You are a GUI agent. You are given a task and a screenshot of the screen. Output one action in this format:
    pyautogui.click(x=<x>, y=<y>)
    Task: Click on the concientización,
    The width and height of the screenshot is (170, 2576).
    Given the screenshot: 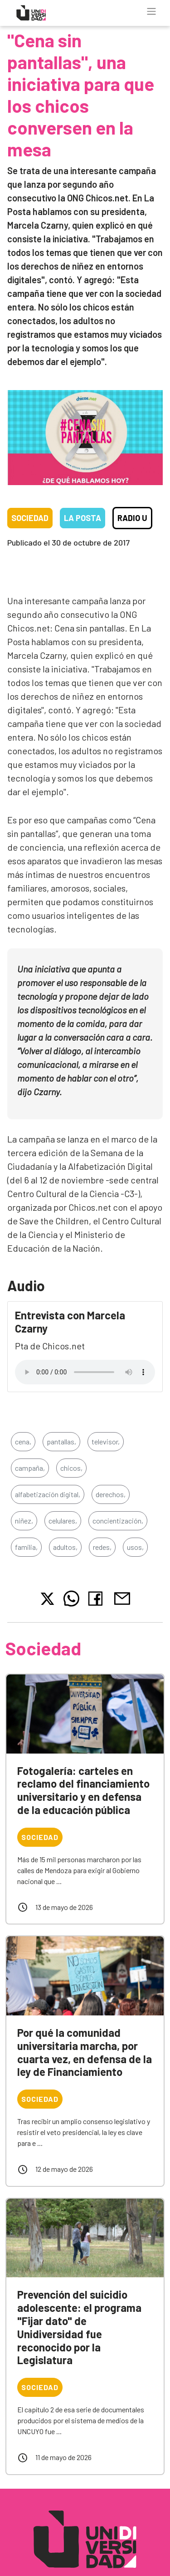 What is the action you would take?
    pyautogui.click(x=117, y=1520)
    